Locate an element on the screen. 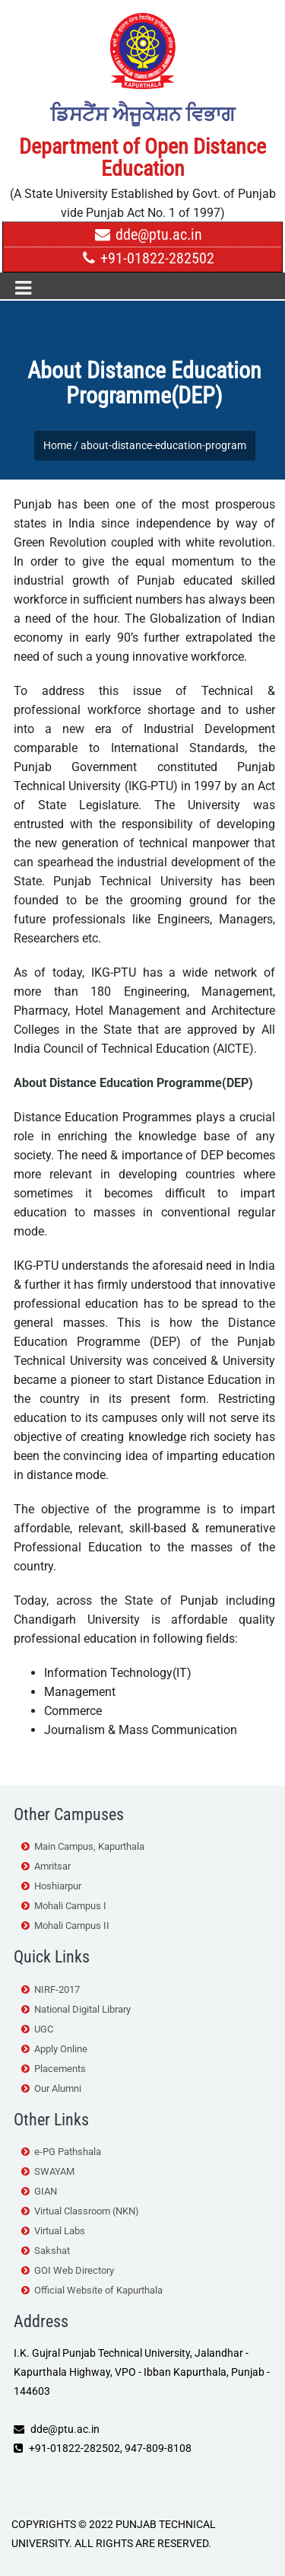 The width and height of the screenshot is (285, 2576). GOI Web Directory is located at coordinates (74, 2270).